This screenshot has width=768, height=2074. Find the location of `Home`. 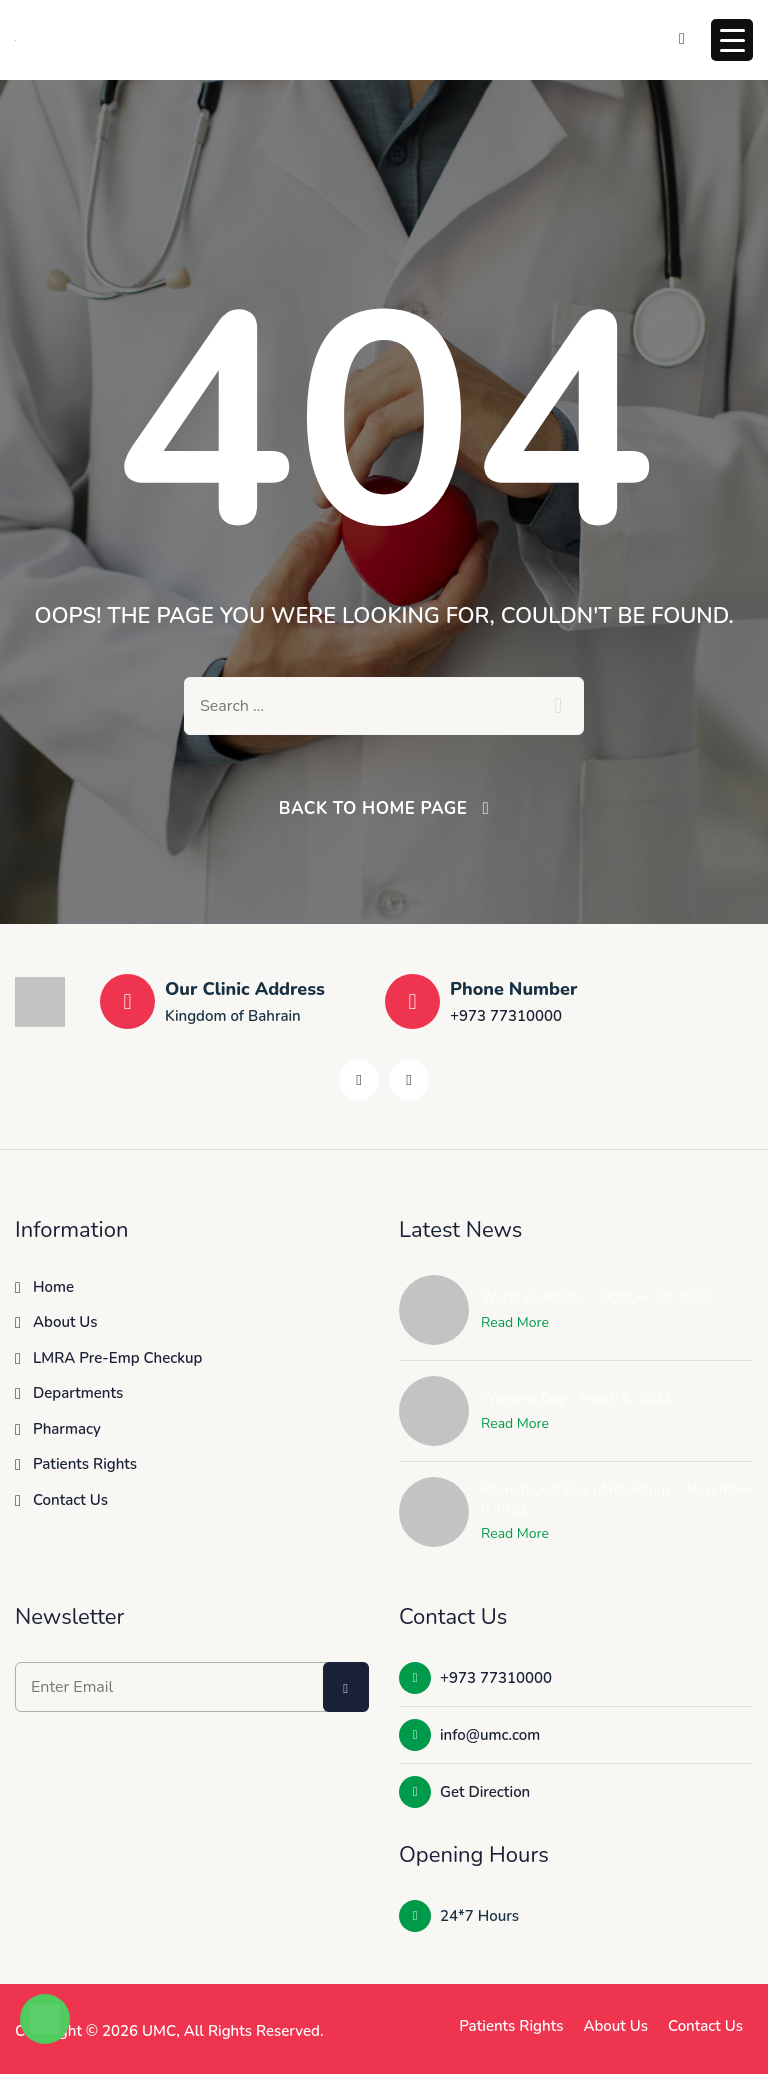

Home is located at coordinates (53, 1287).